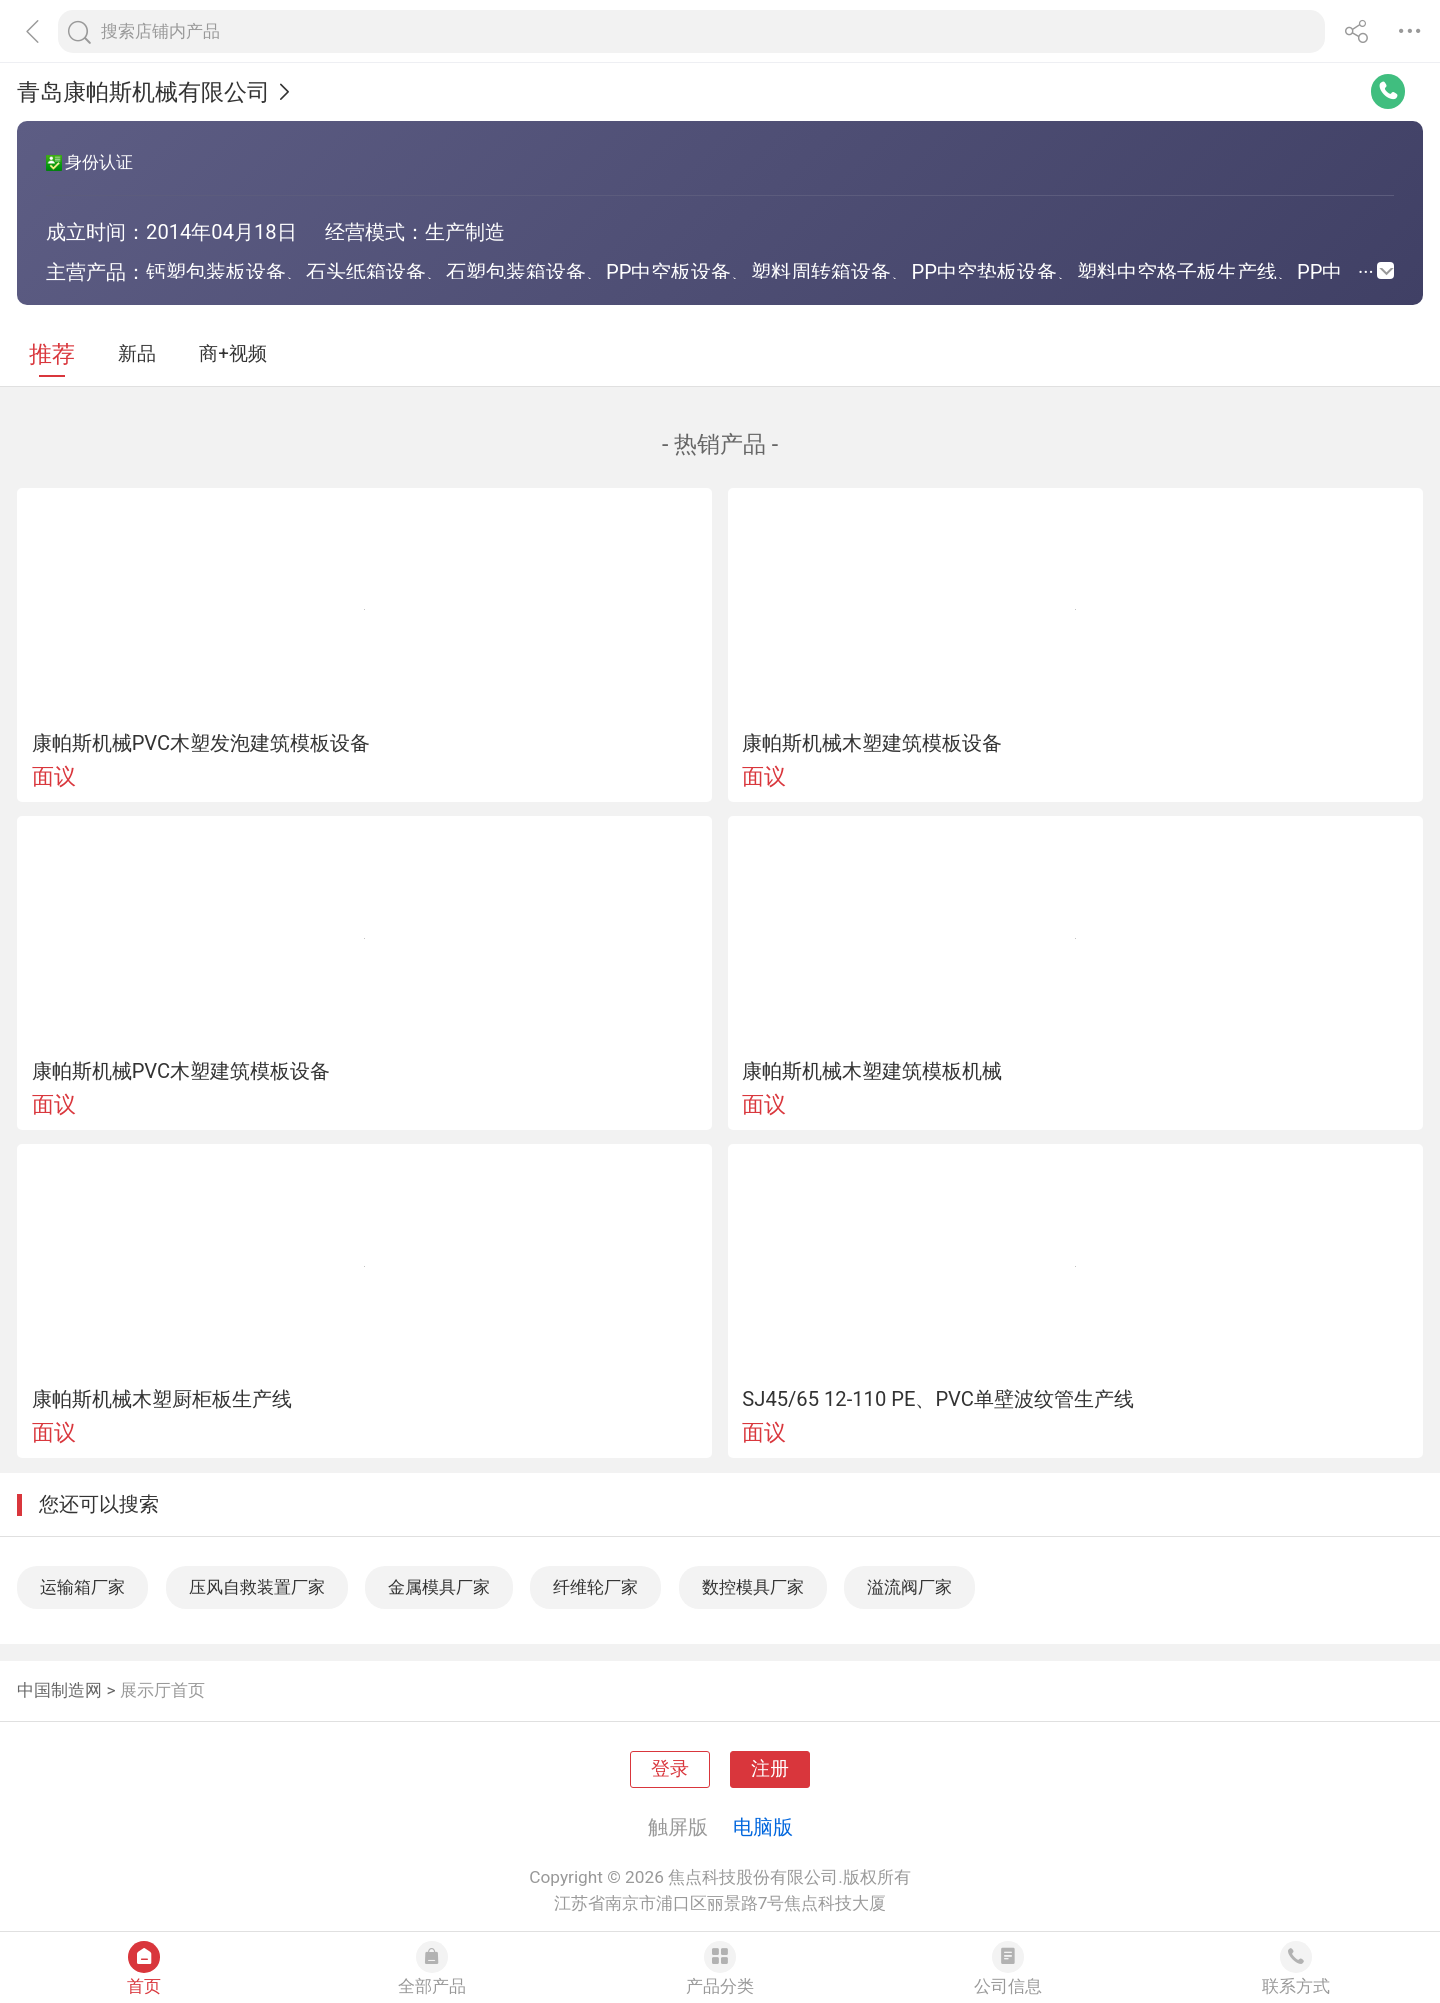 The height and width of the screenshot is (2003, 1440). Describe the element at coordinates (439, 1587) in the screenshot. I see `金属模具厂家` at that location.